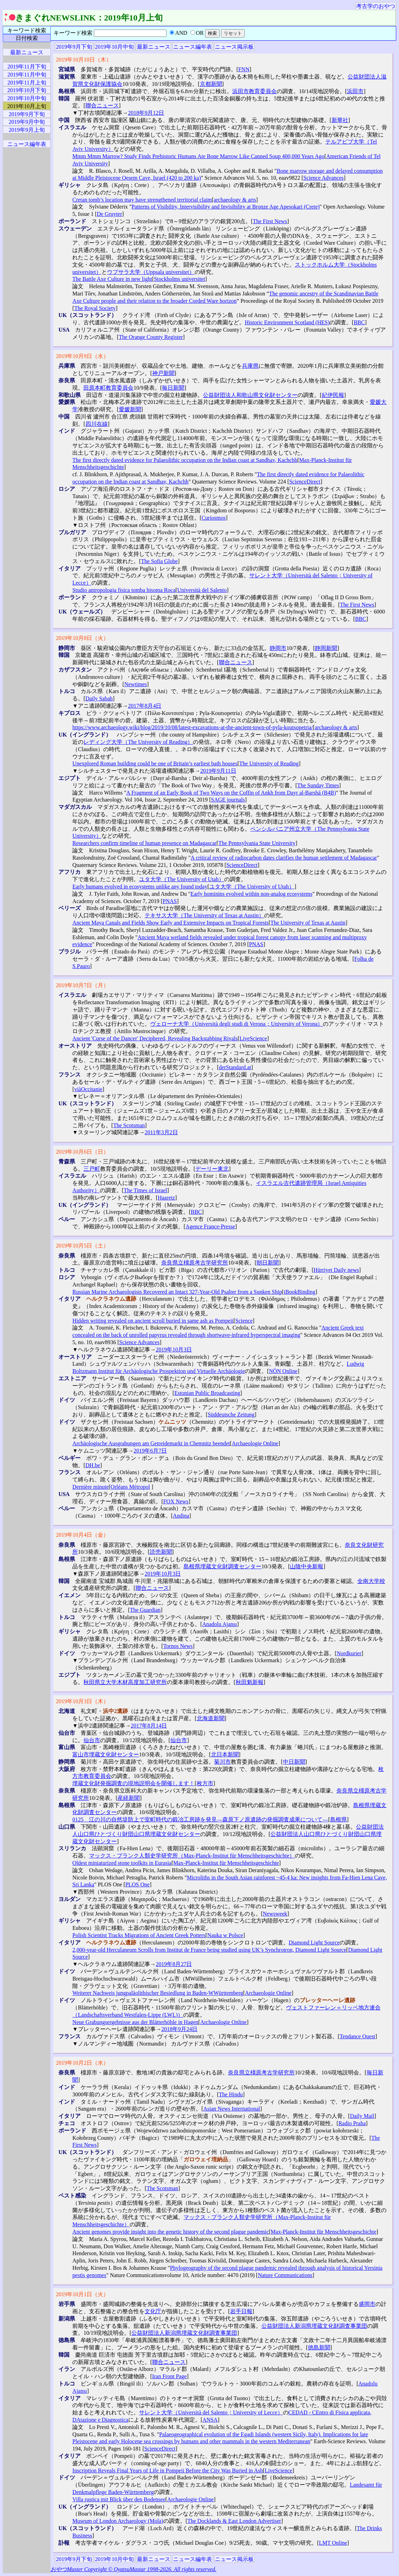 The image size is (399, 2576). What do you see at coordinates (210, 2420) in the screenshot?
I see `ANSA` at bounding box center [210, 2420].